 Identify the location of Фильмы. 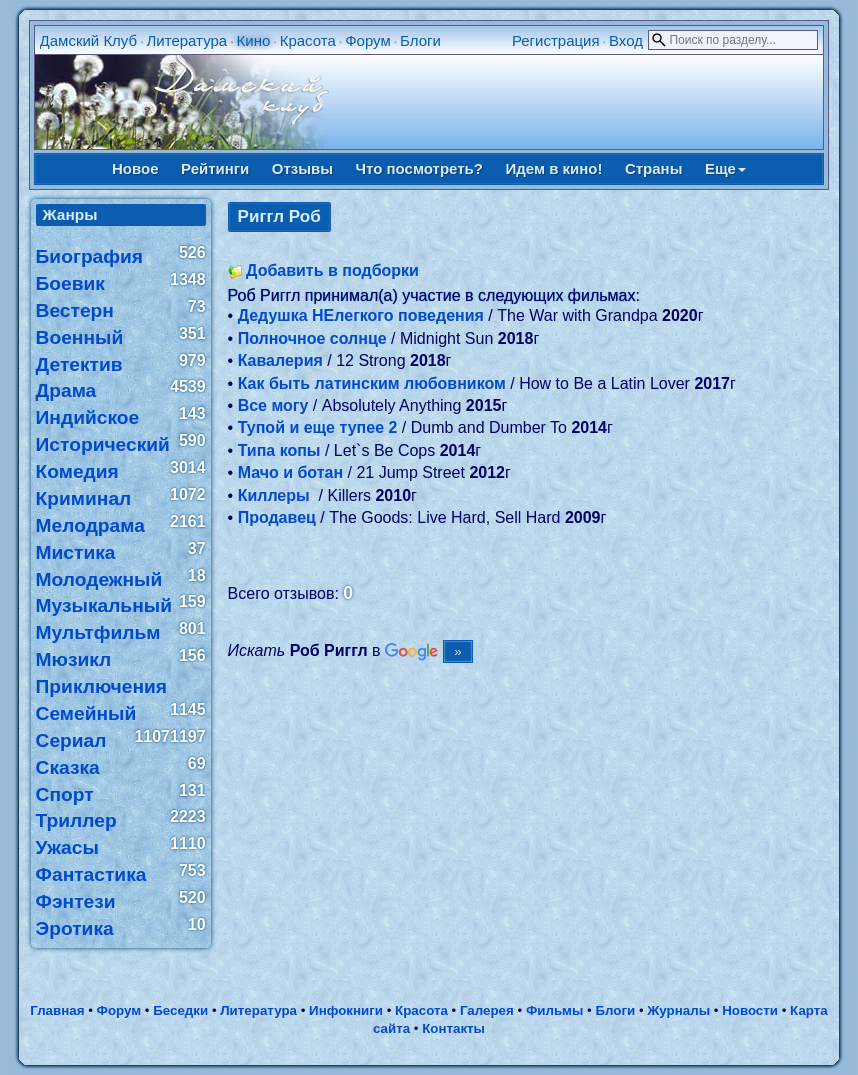
(554, 1010).